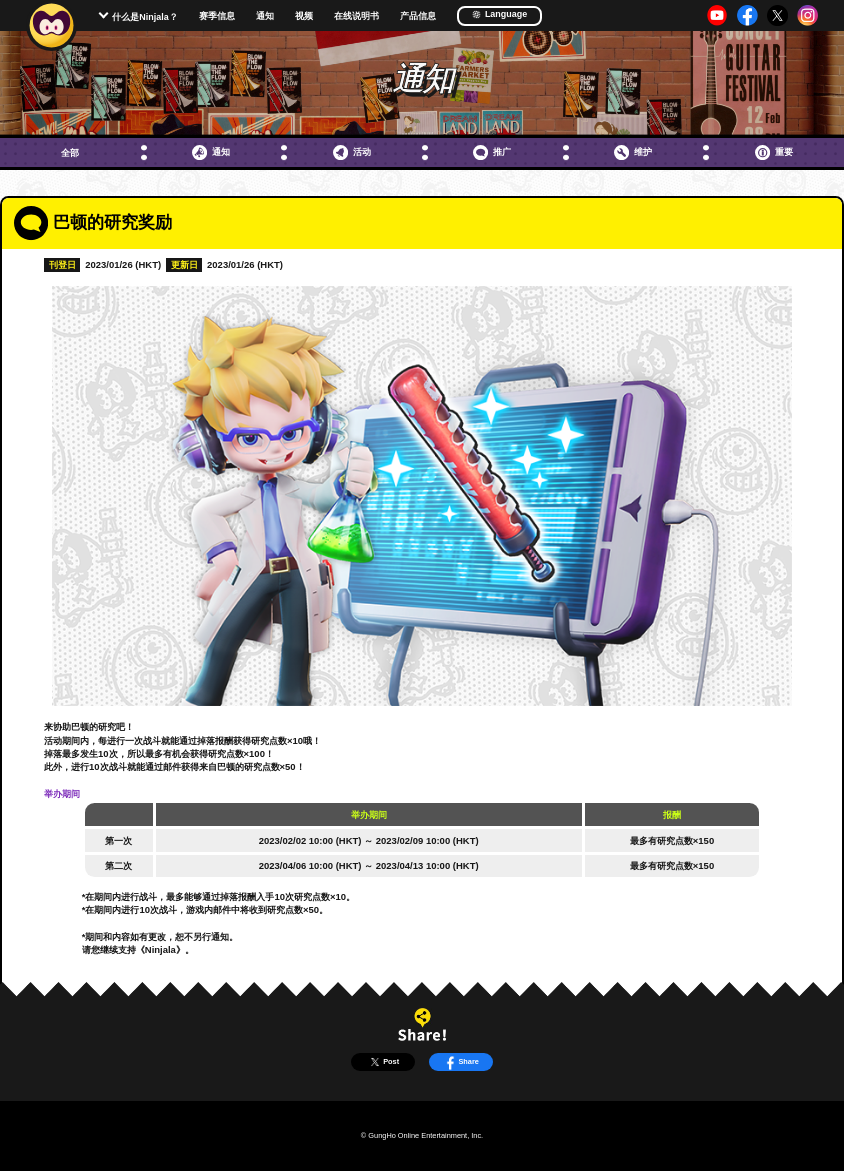 This screenshot has width=844, height=1171. What do you see at coordinates (499, 15) in the screenshot?
I see `Language` at bounding box center [499, 15].